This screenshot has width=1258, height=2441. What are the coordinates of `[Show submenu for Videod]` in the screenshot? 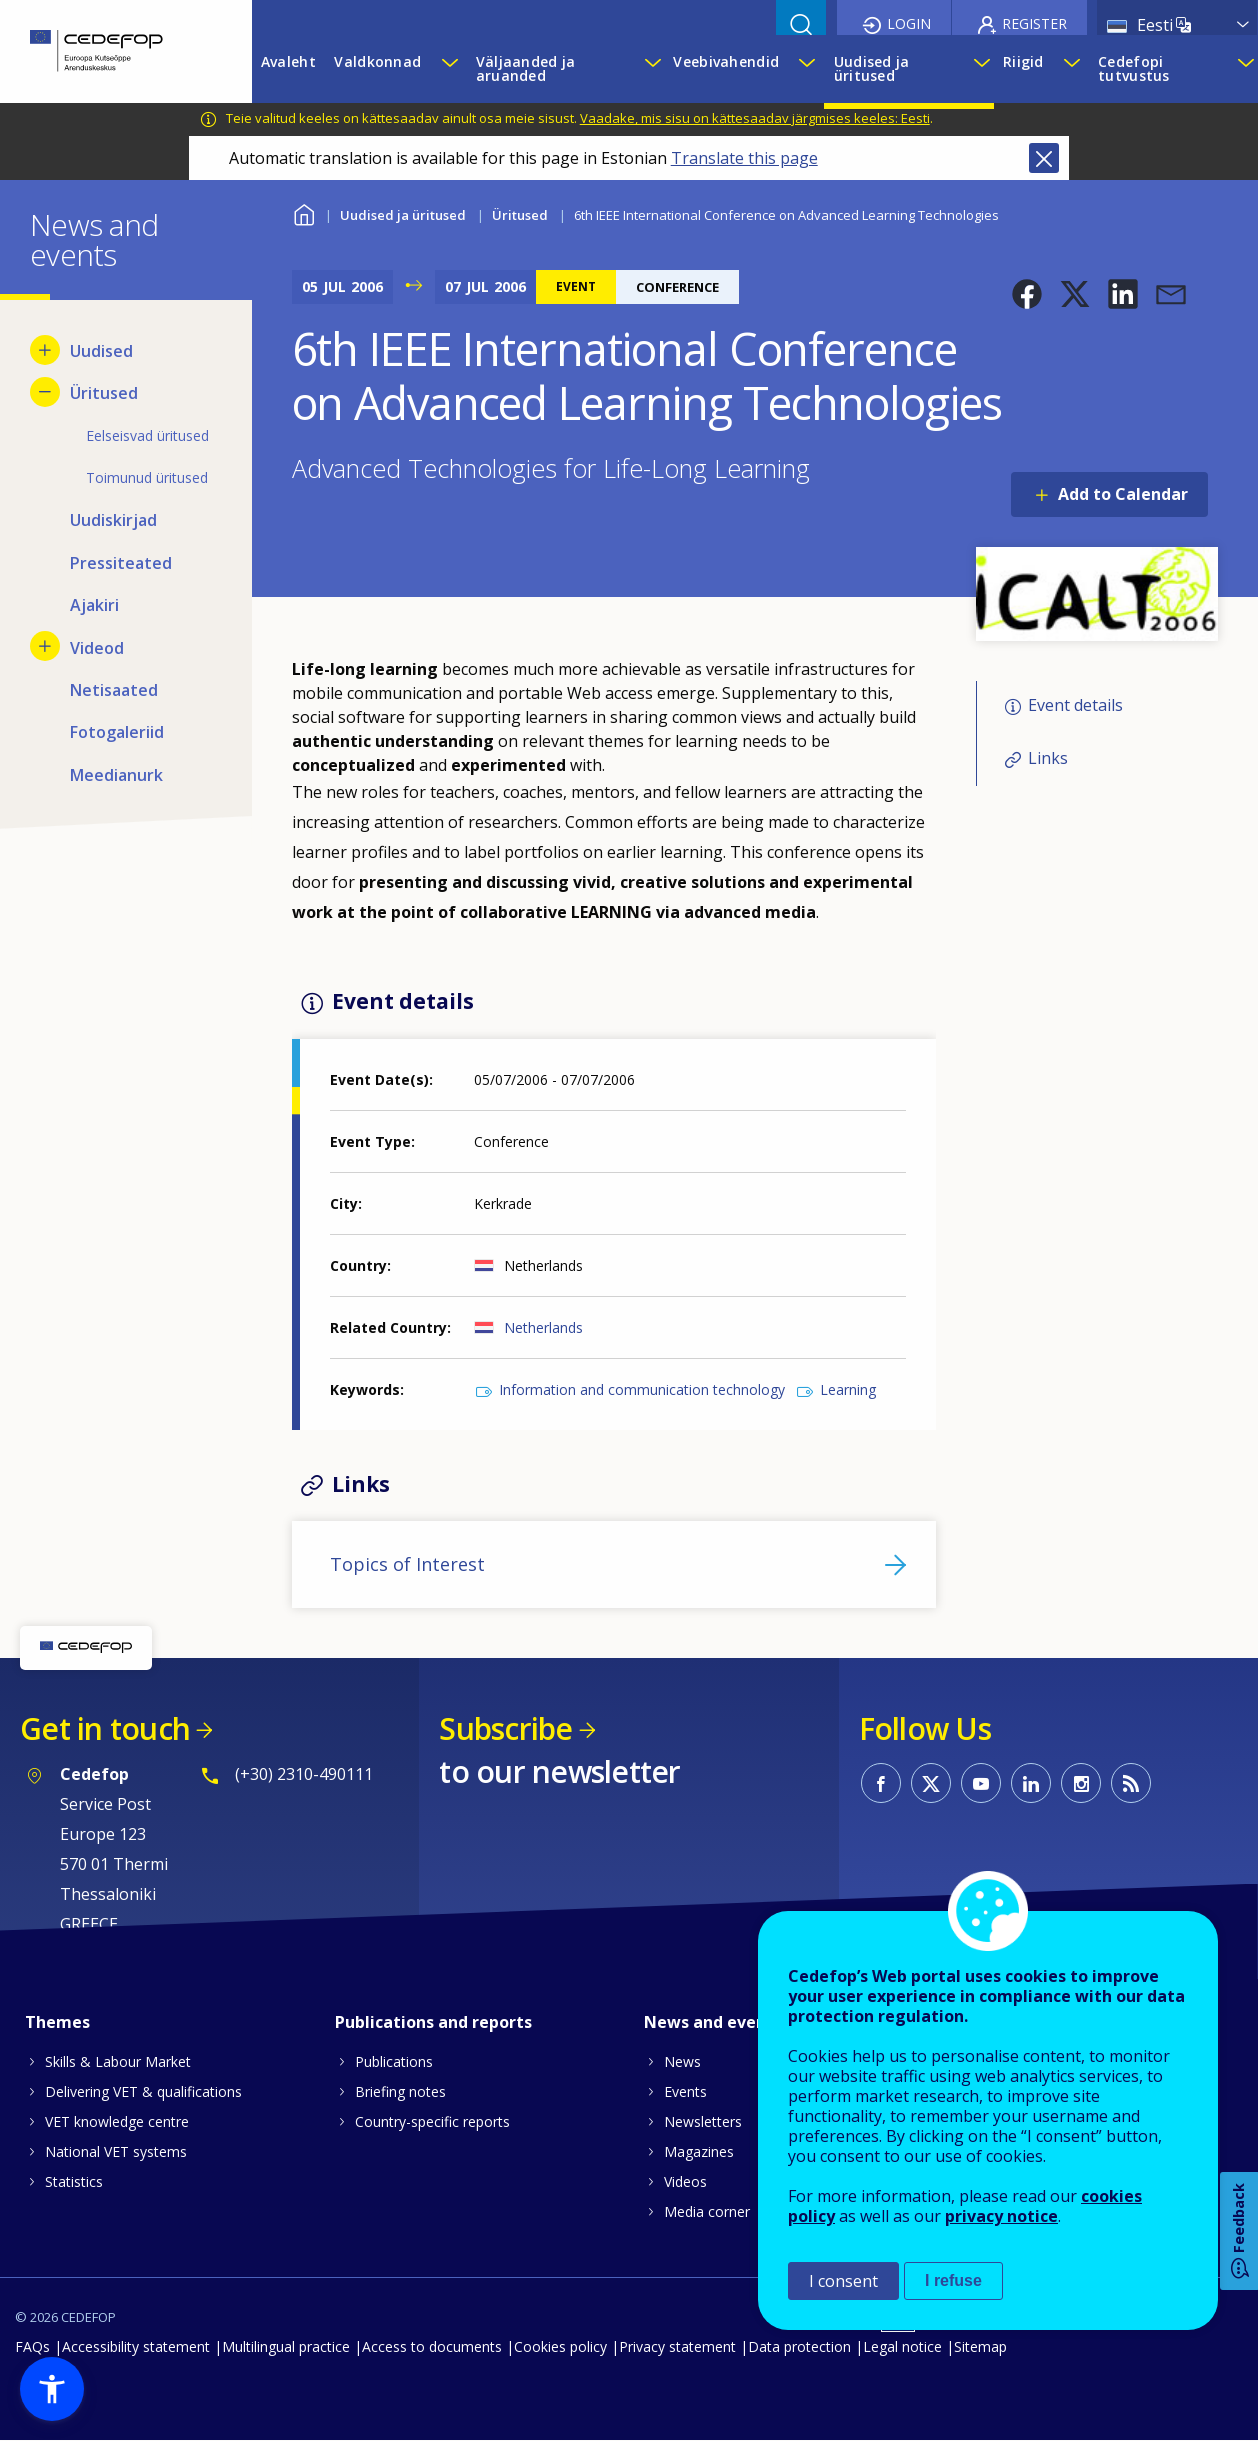 It's located at (45, 646).